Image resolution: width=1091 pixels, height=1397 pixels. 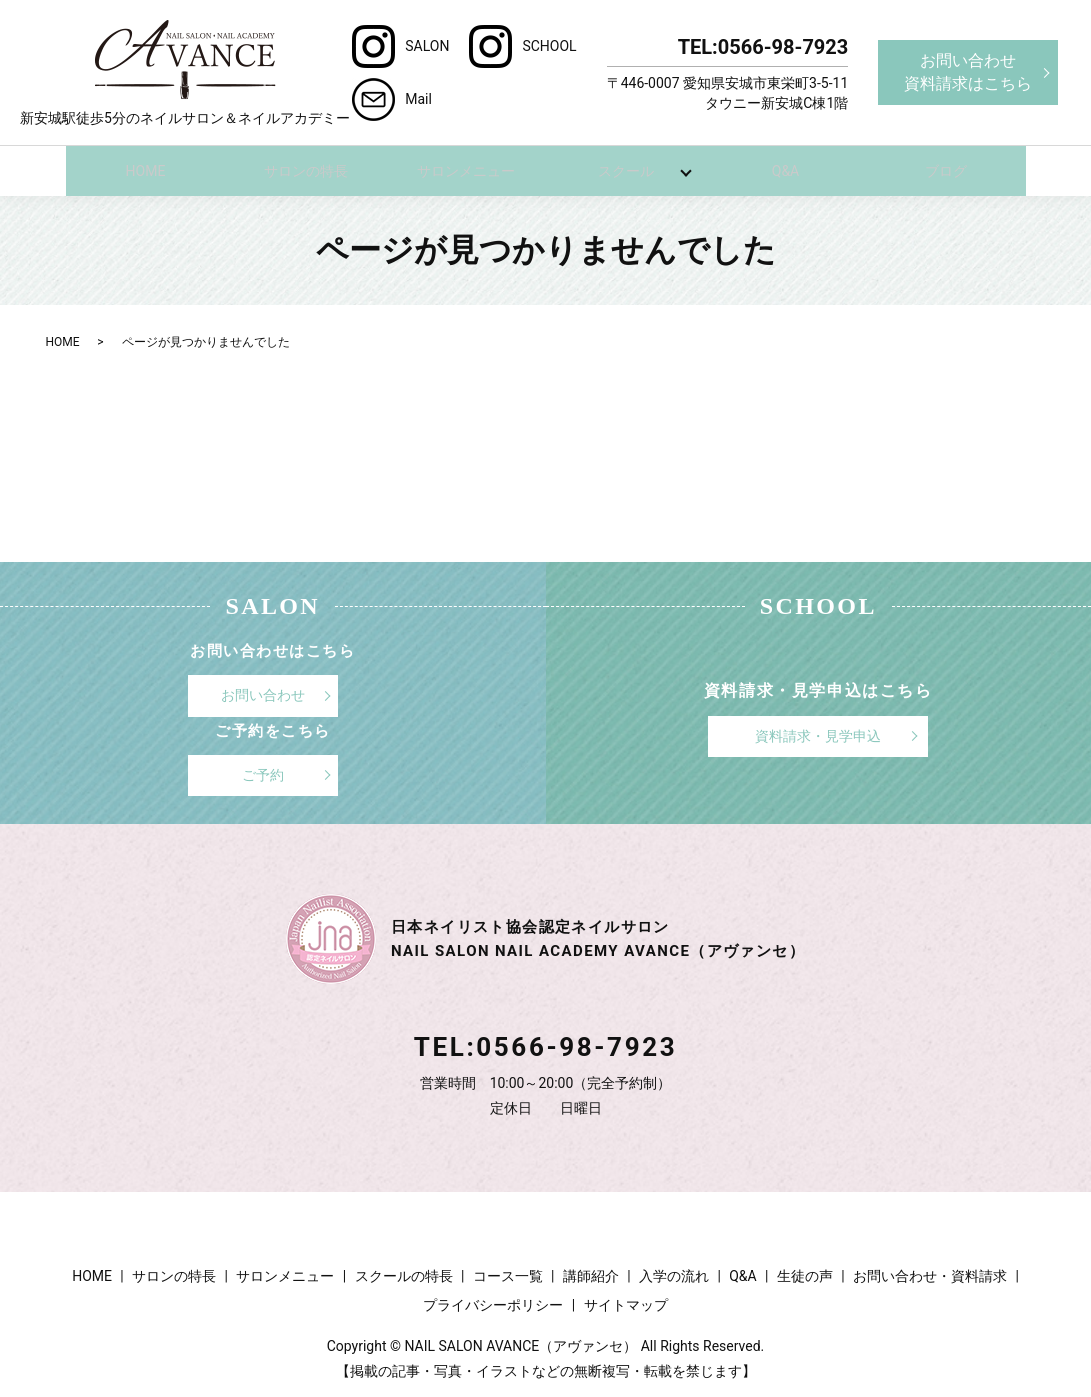 I want to click on お問い合わせ資料請求はこちら, so click(x=968, y=71).